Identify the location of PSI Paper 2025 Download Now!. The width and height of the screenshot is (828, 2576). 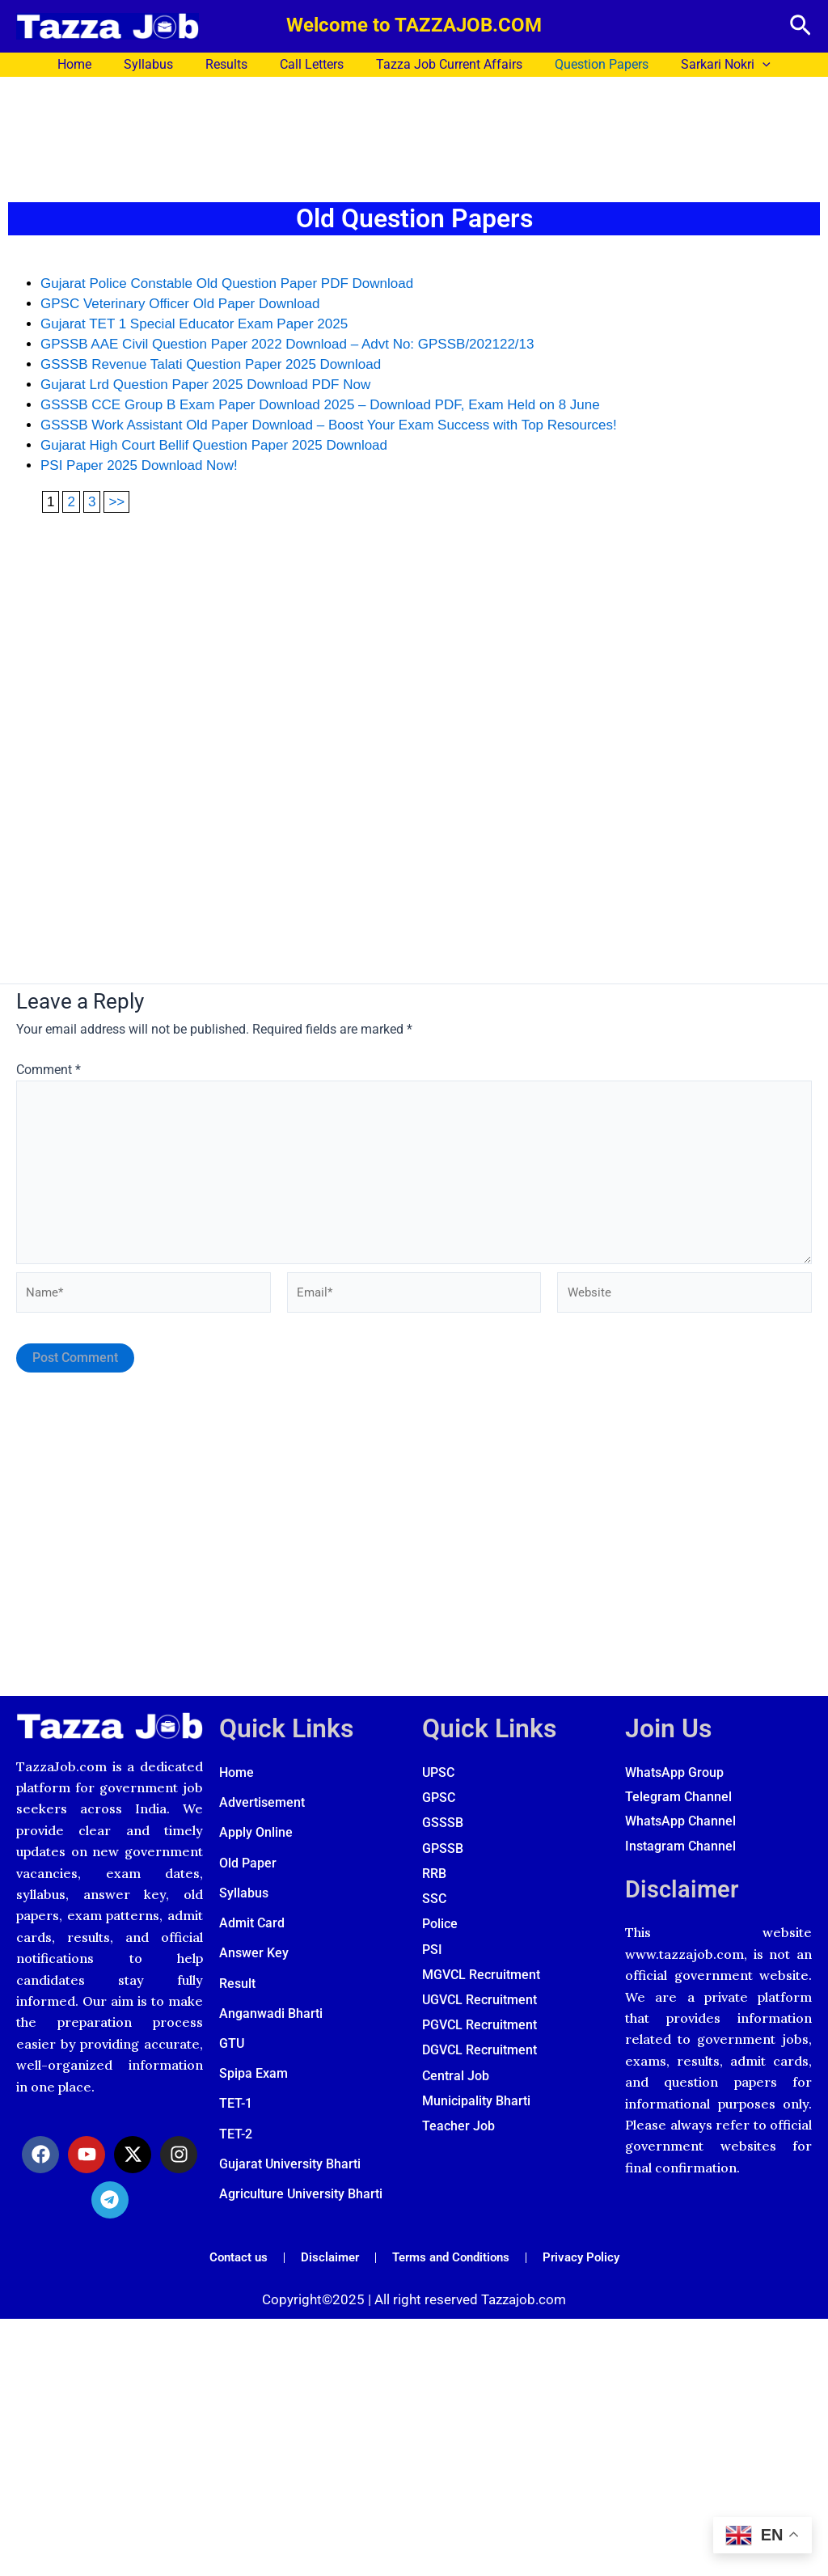
(139, 465).